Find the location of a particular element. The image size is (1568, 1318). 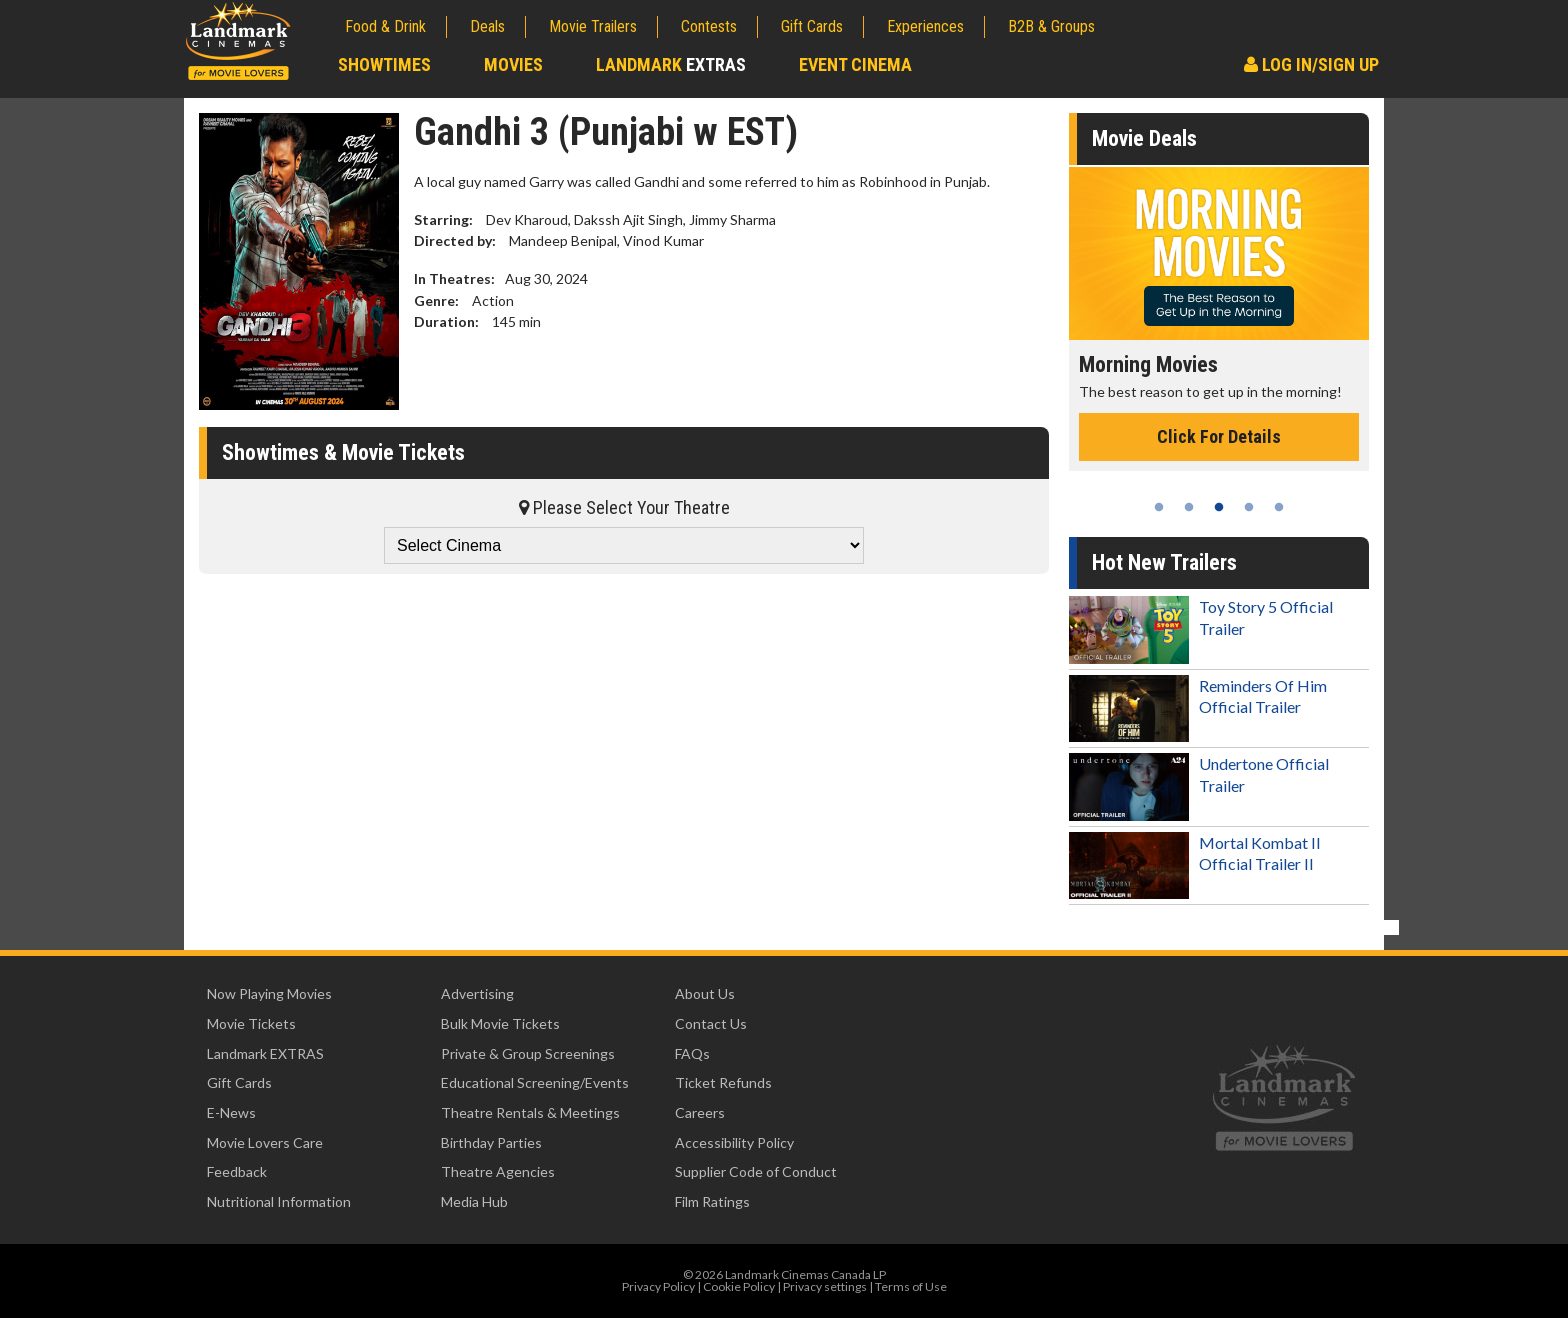

Landmark EXTRAS is located at coordinates (265, 1053).